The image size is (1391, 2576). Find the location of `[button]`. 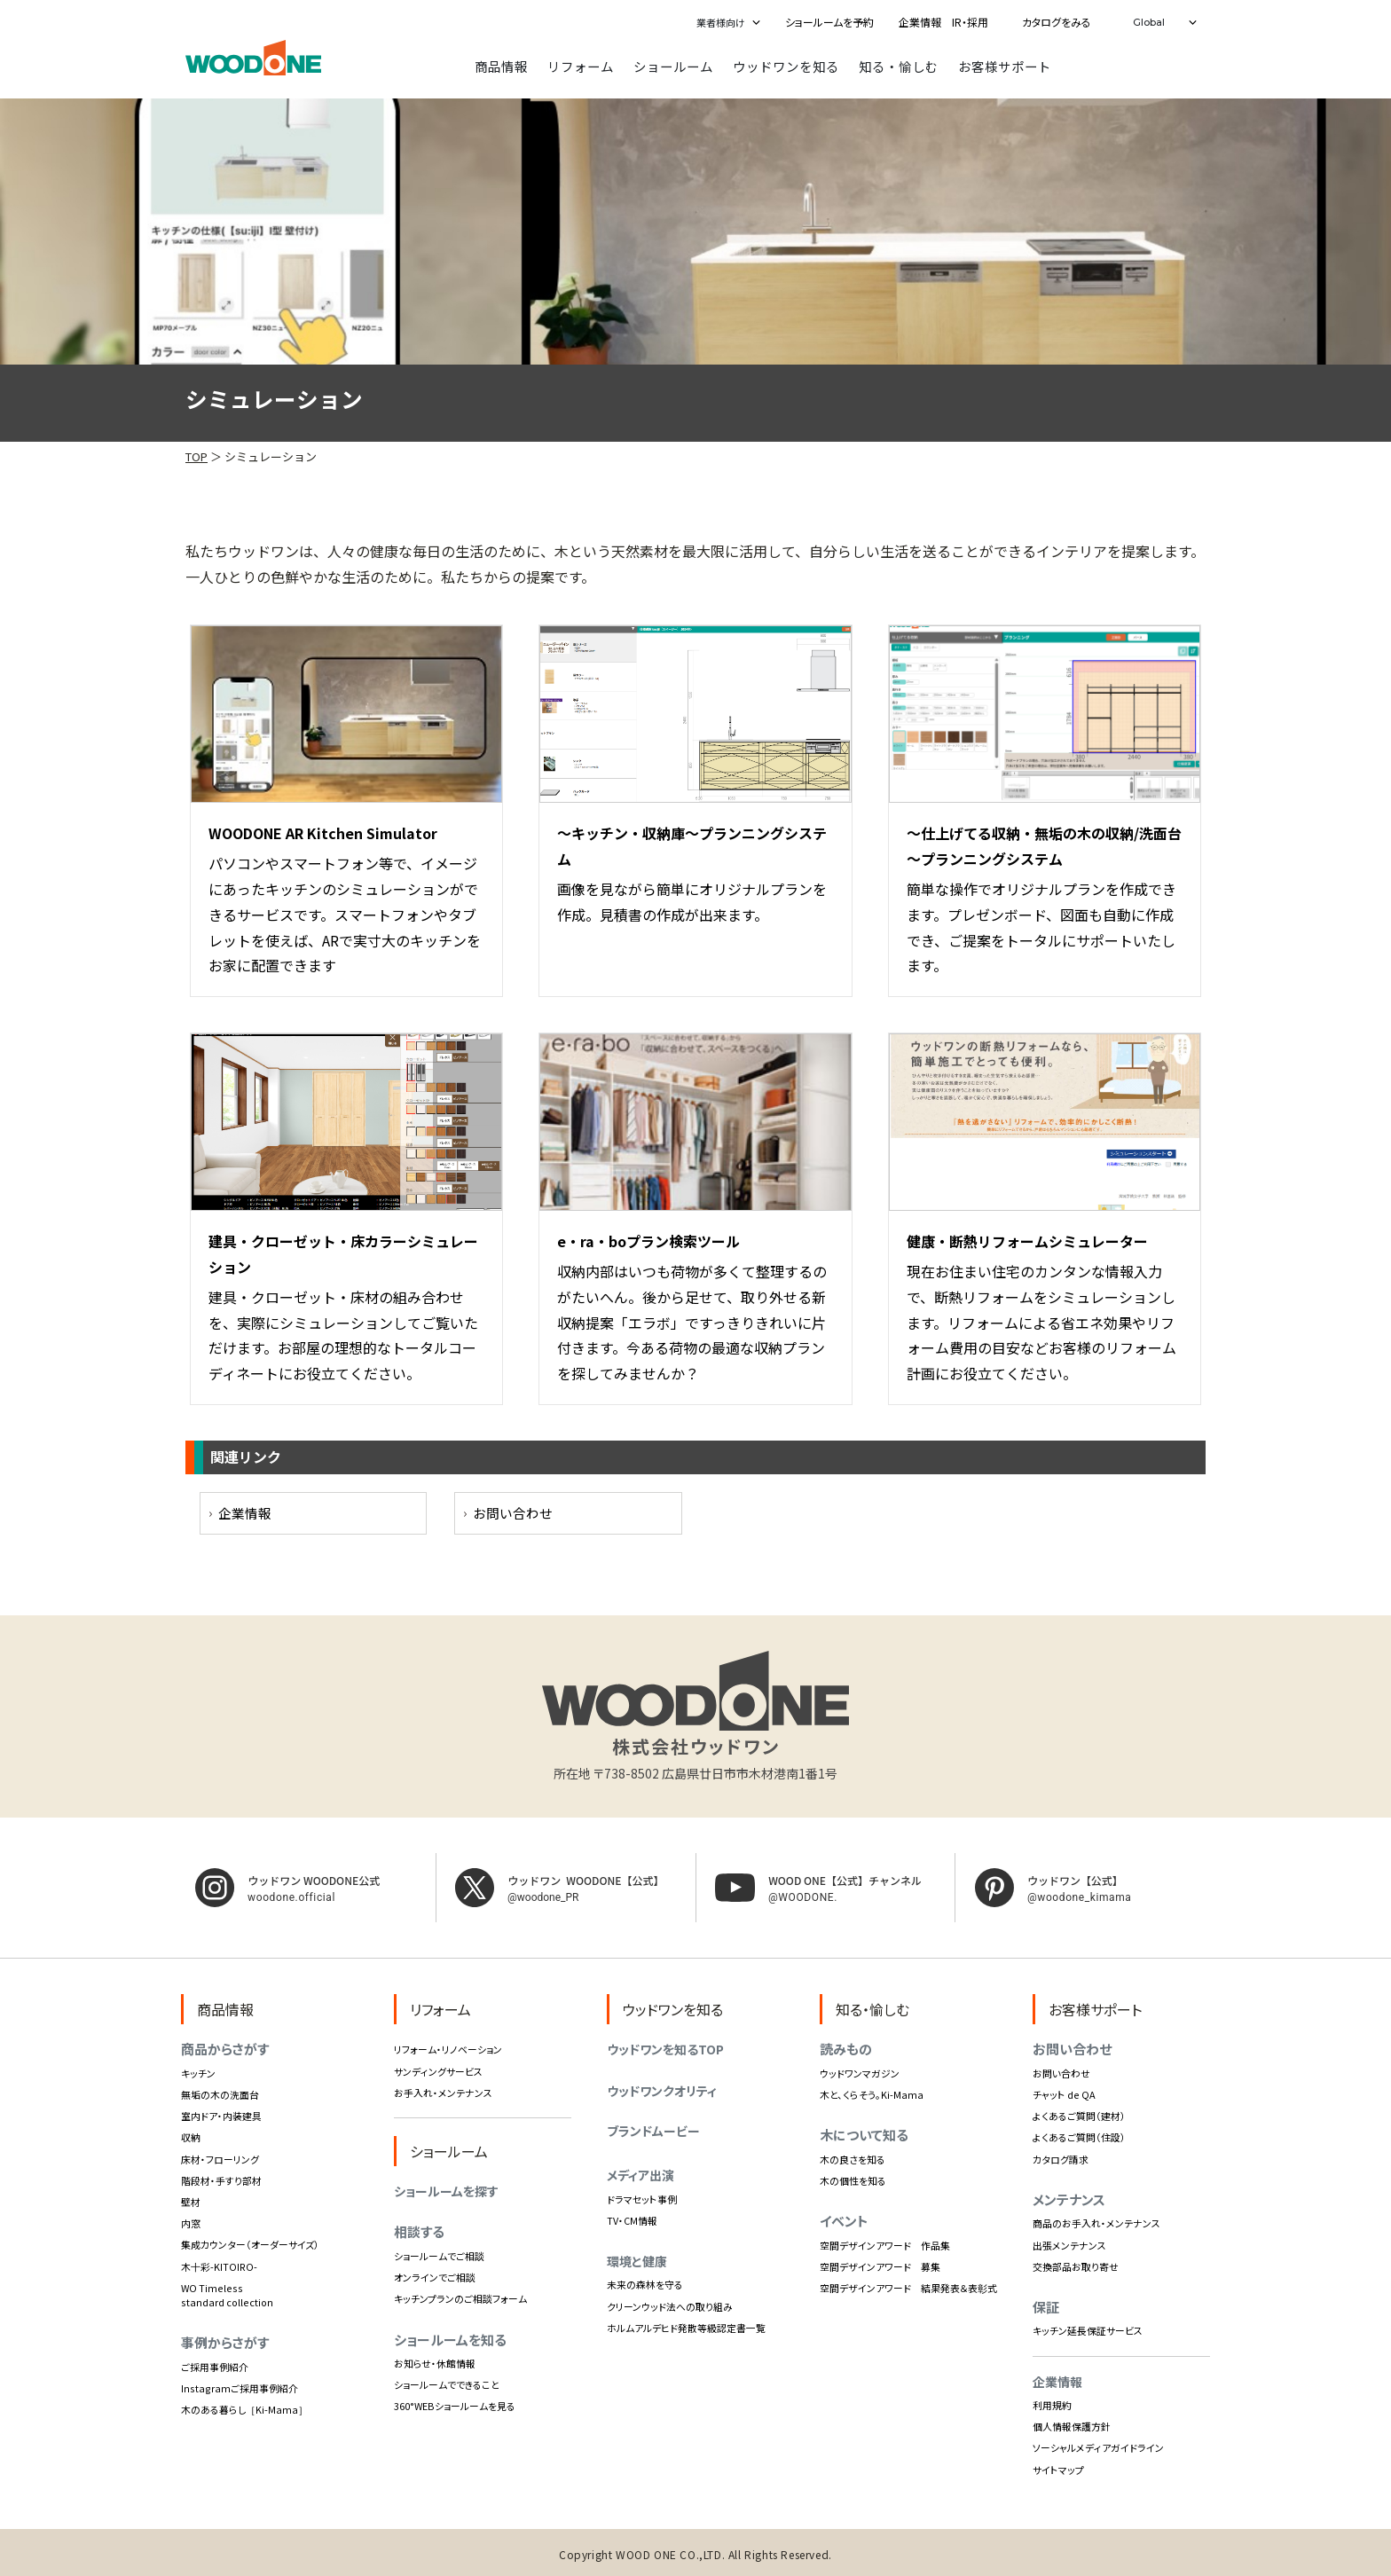

[button] is located at coordinates (724, 22).